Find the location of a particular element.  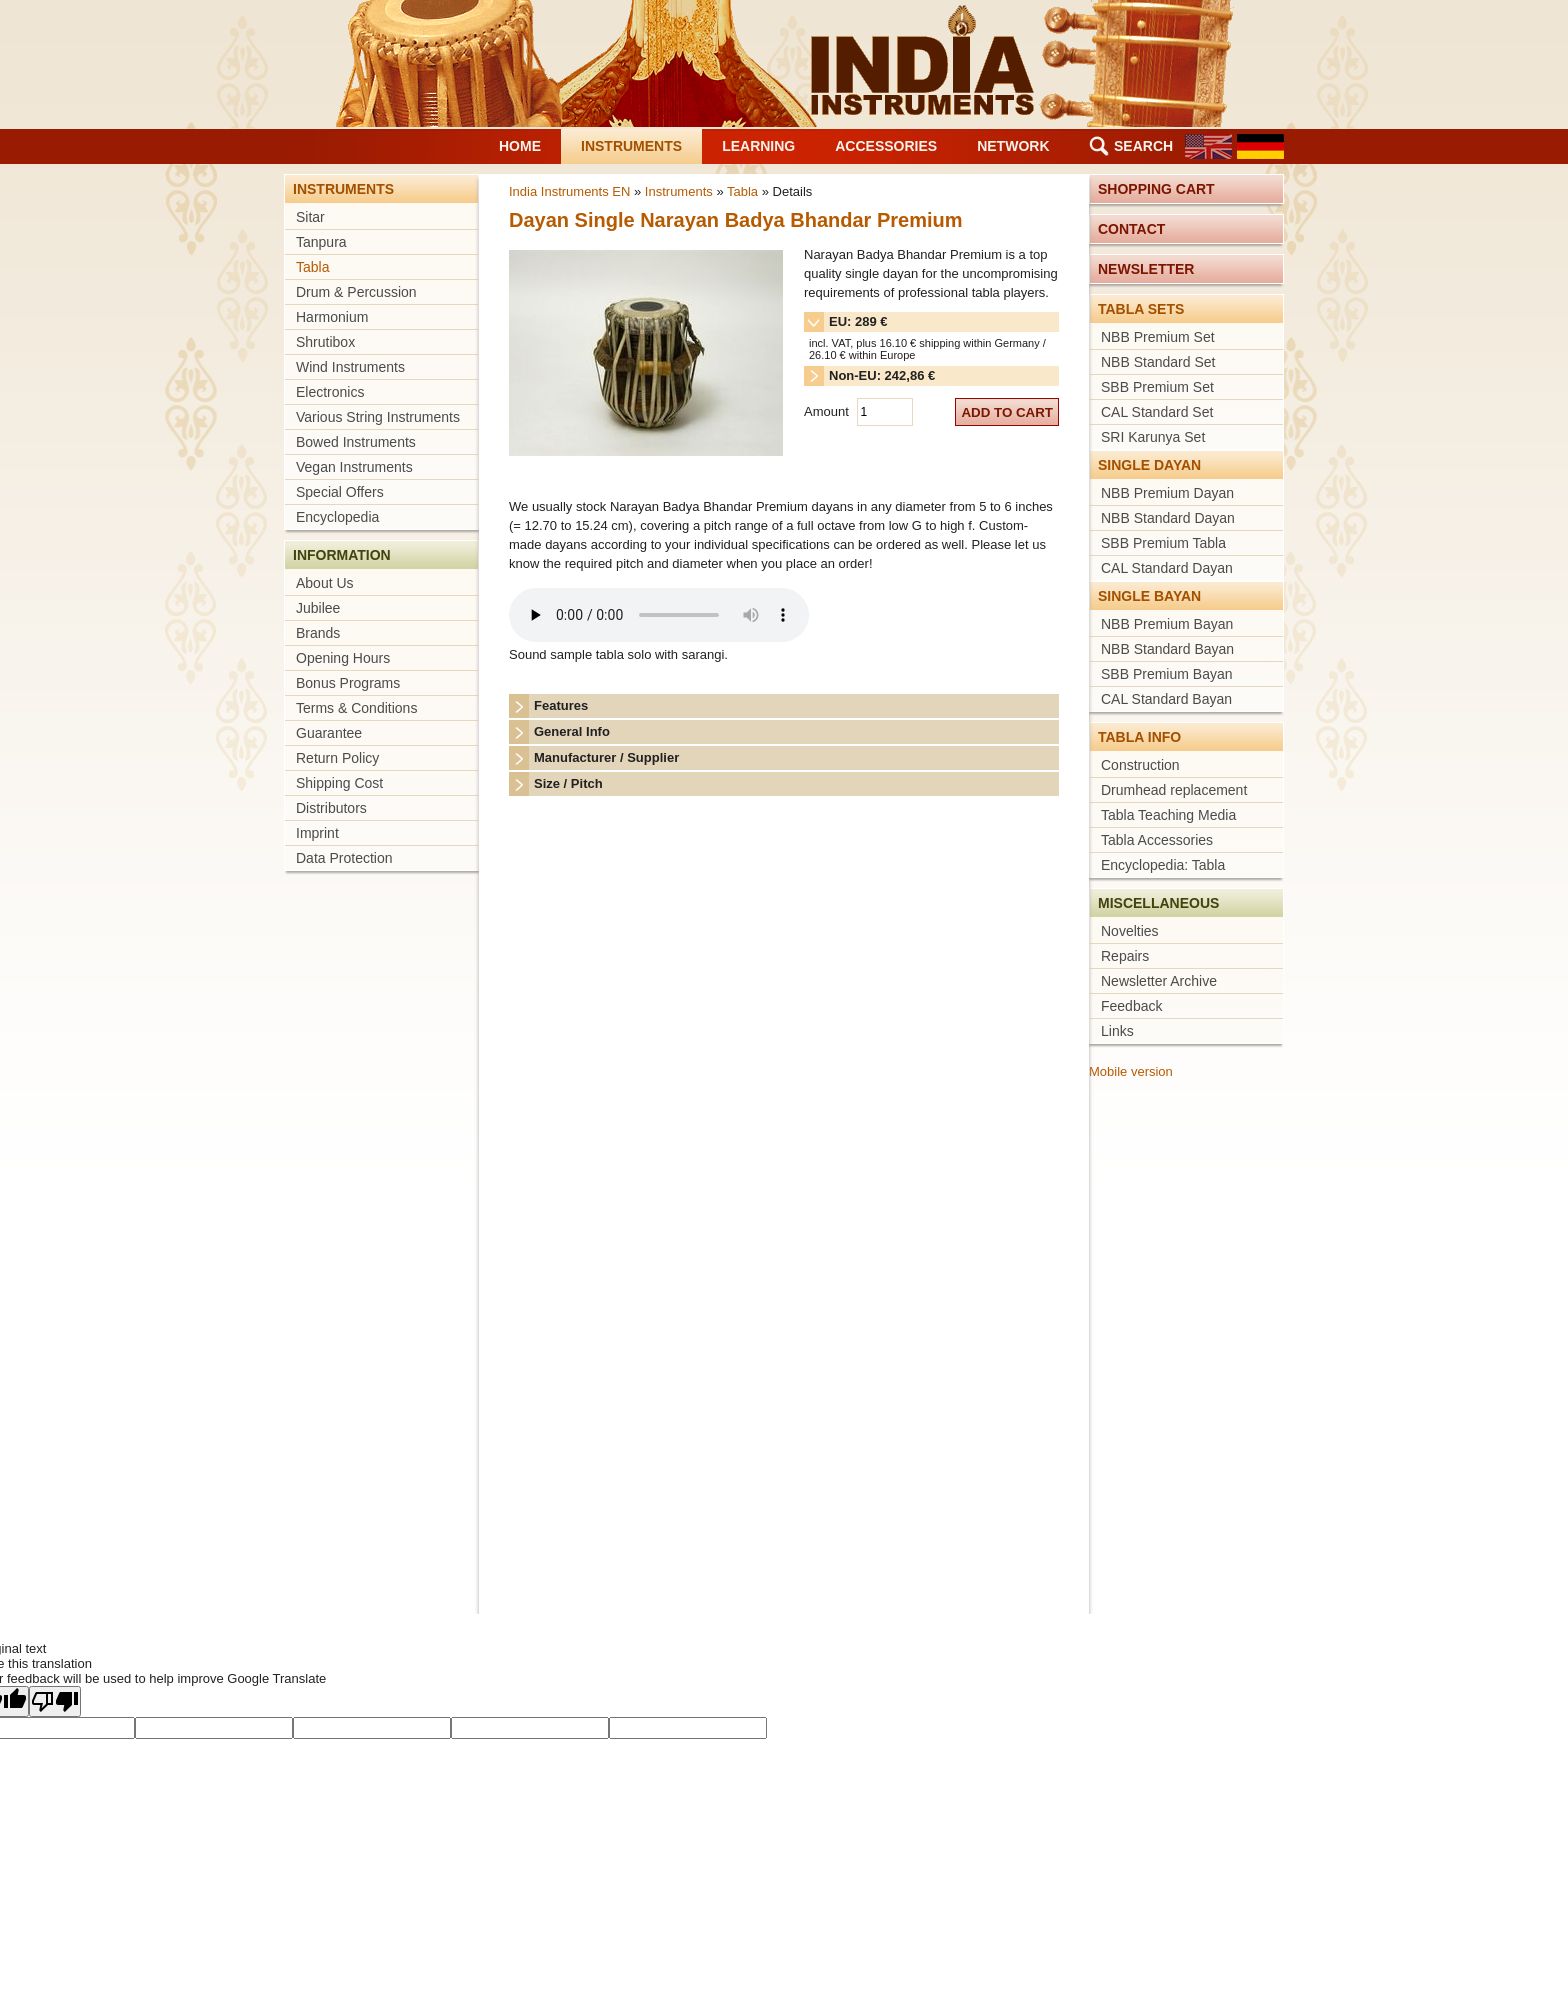

About Us is located at coordinates (325, 583).